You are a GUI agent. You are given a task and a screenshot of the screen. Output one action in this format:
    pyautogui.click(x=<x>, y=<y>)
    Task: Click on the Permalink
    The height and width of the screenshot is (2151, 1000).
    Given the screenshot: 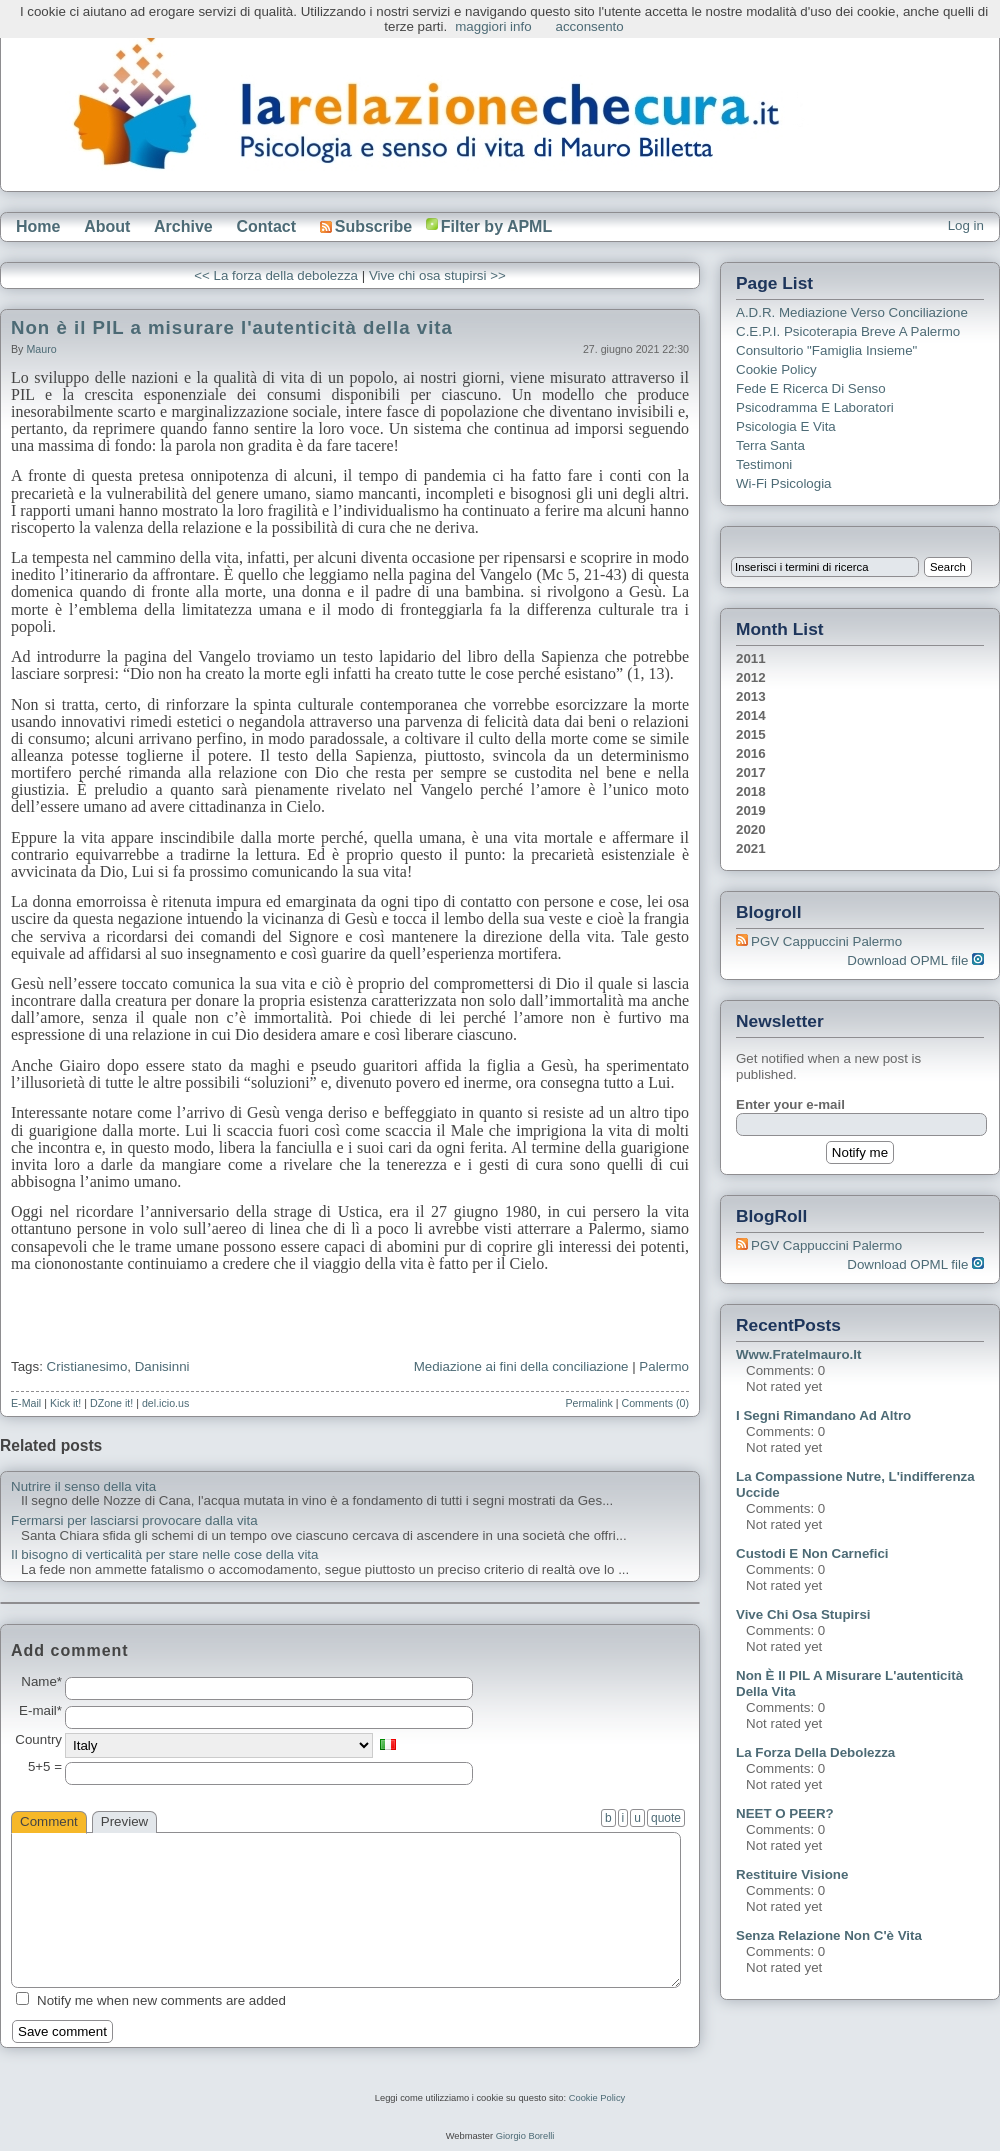 What is the action you would take?
    pyautogui.click(x=588, y=1403)
    